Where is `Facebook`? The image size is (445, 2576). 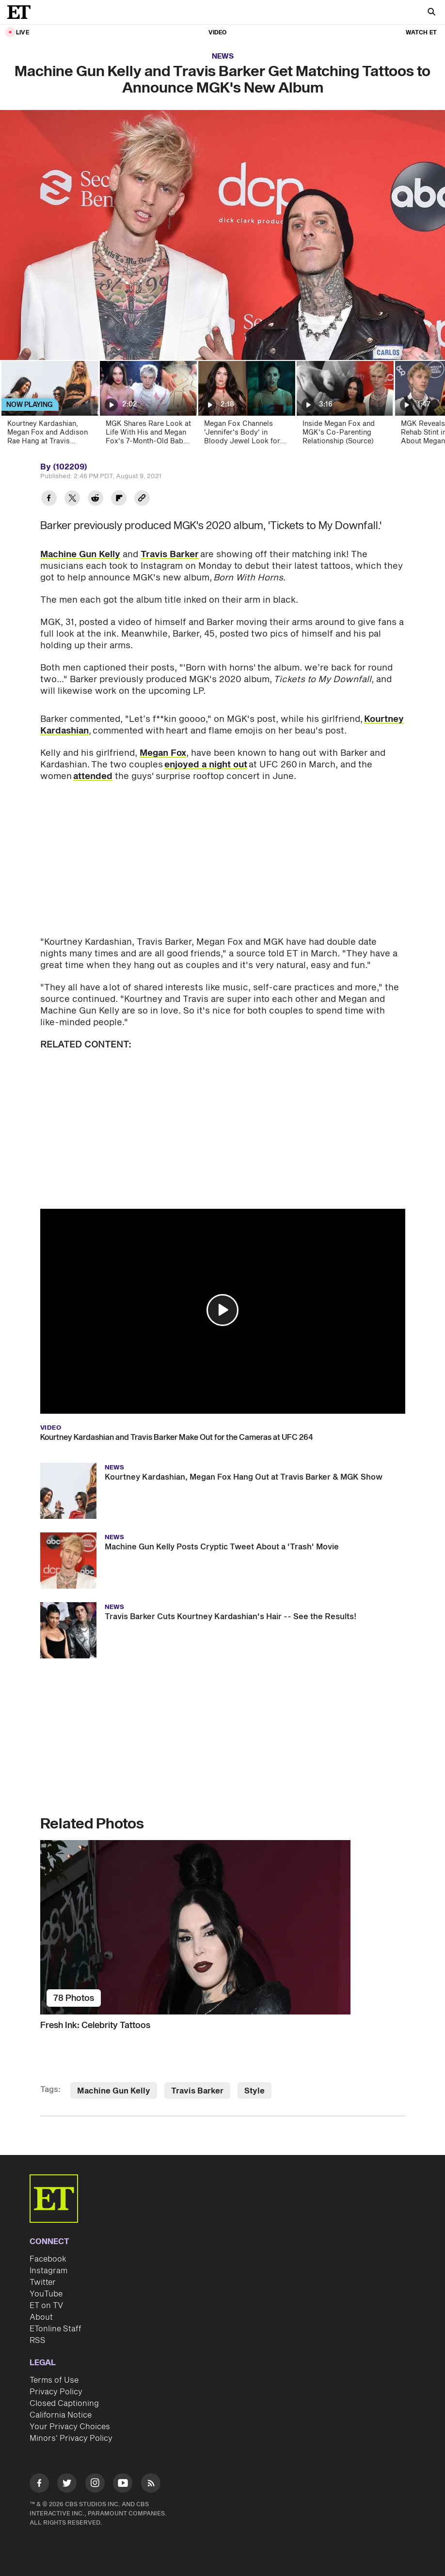 Facebook is located at coordinates (48, 2259).